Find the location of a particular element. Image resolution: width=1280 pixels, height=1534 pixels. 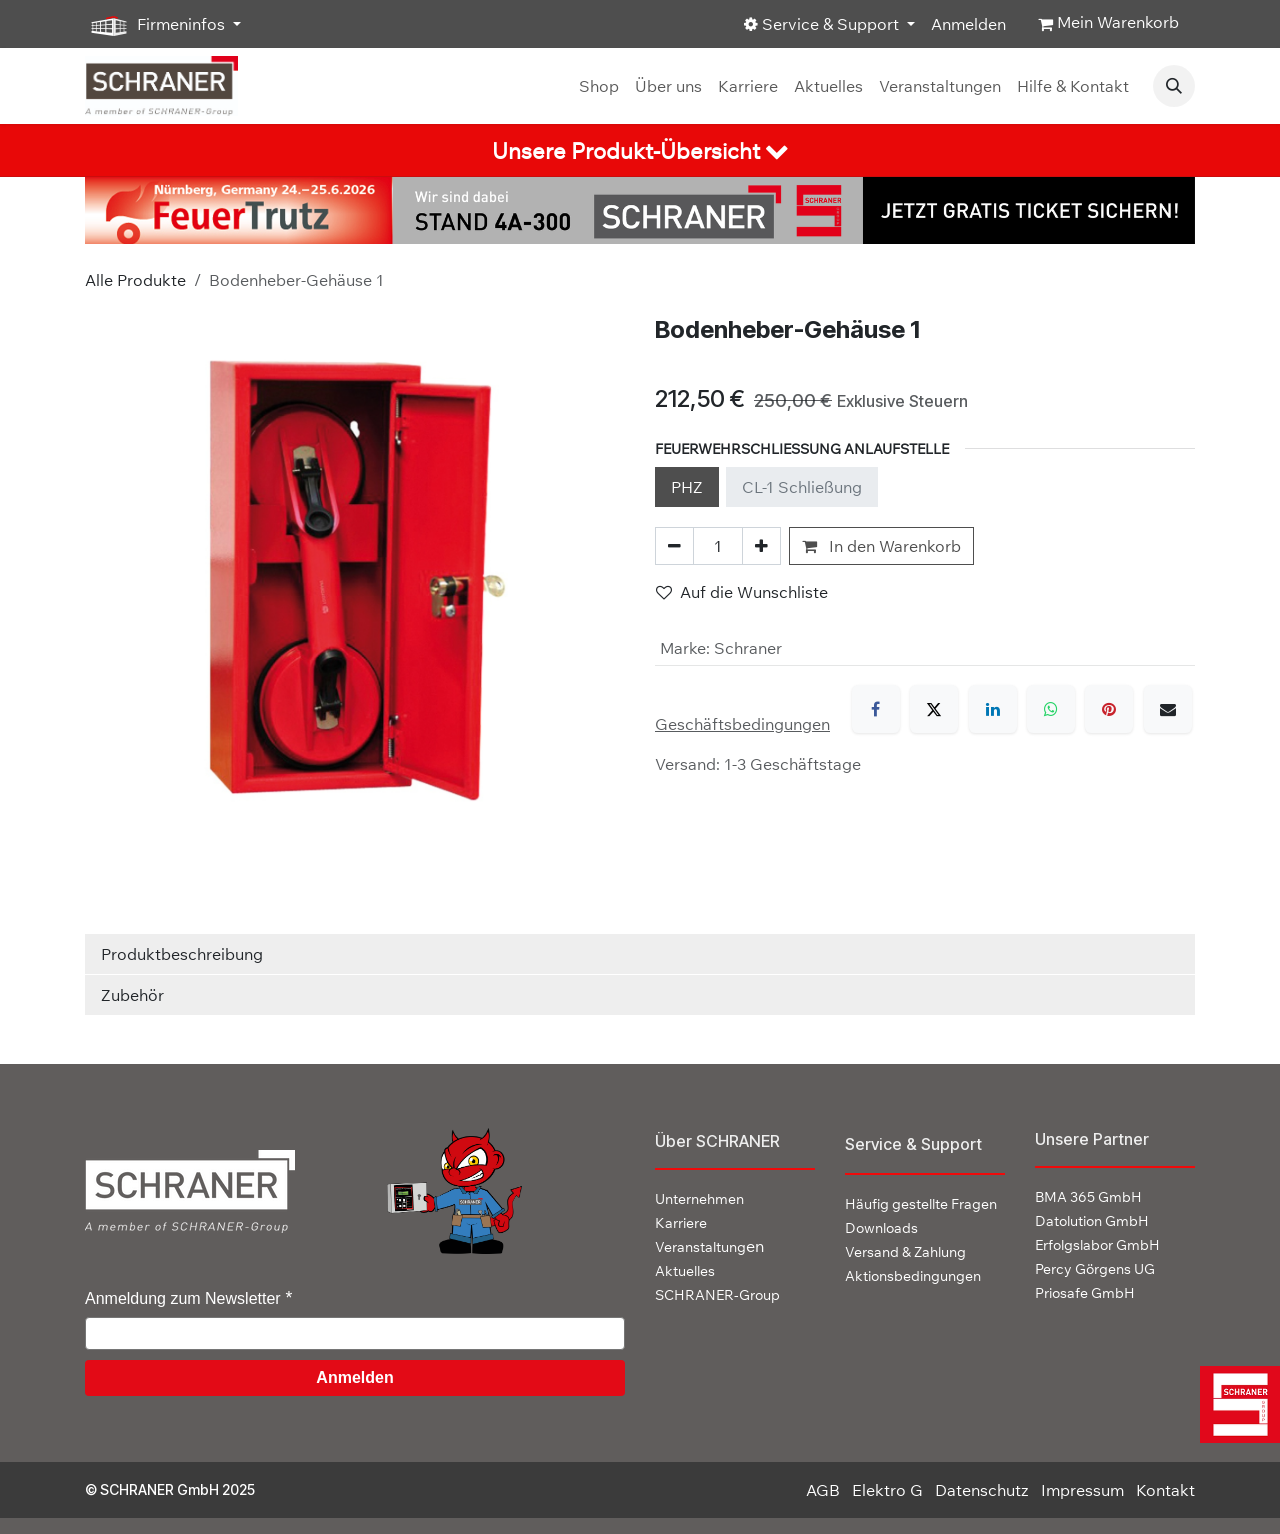

Zubehör [tab] is located at coordinates (132, 995).